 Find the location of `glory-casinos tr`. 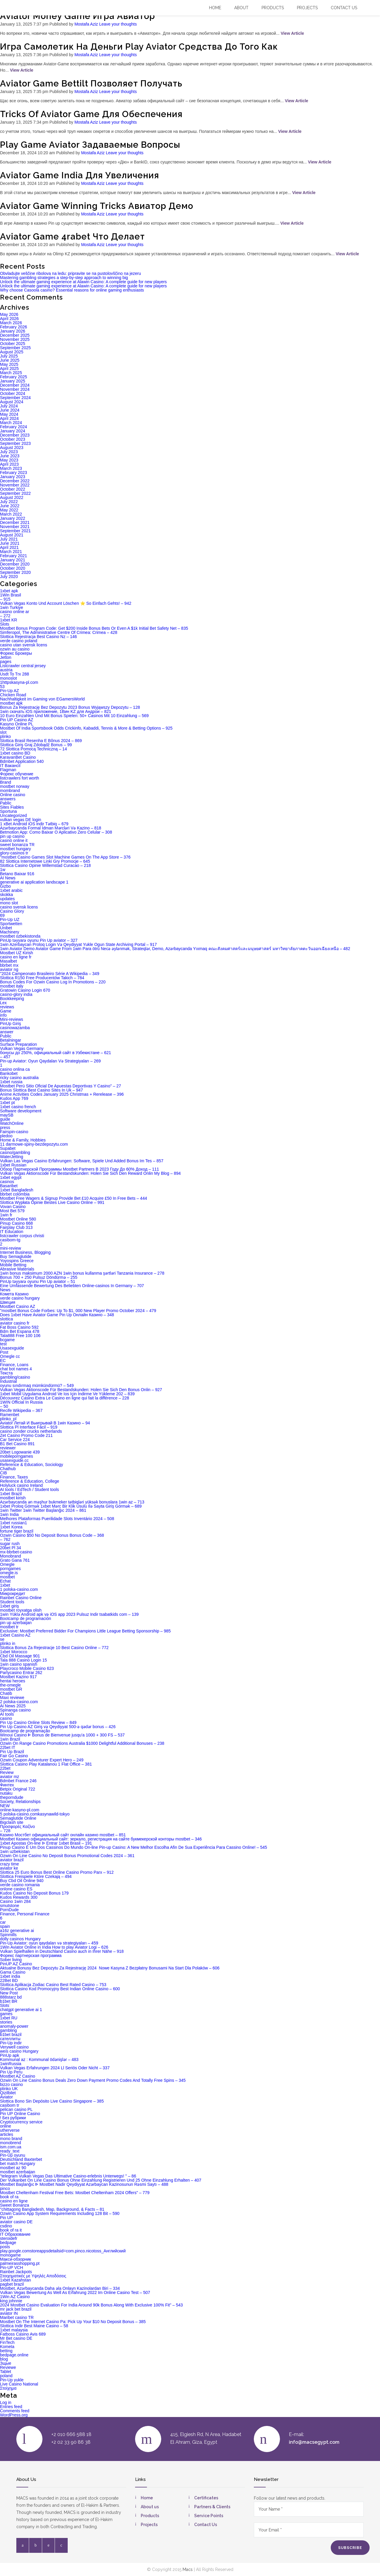

glory-casinos tr is located at coordinates (14, 853).